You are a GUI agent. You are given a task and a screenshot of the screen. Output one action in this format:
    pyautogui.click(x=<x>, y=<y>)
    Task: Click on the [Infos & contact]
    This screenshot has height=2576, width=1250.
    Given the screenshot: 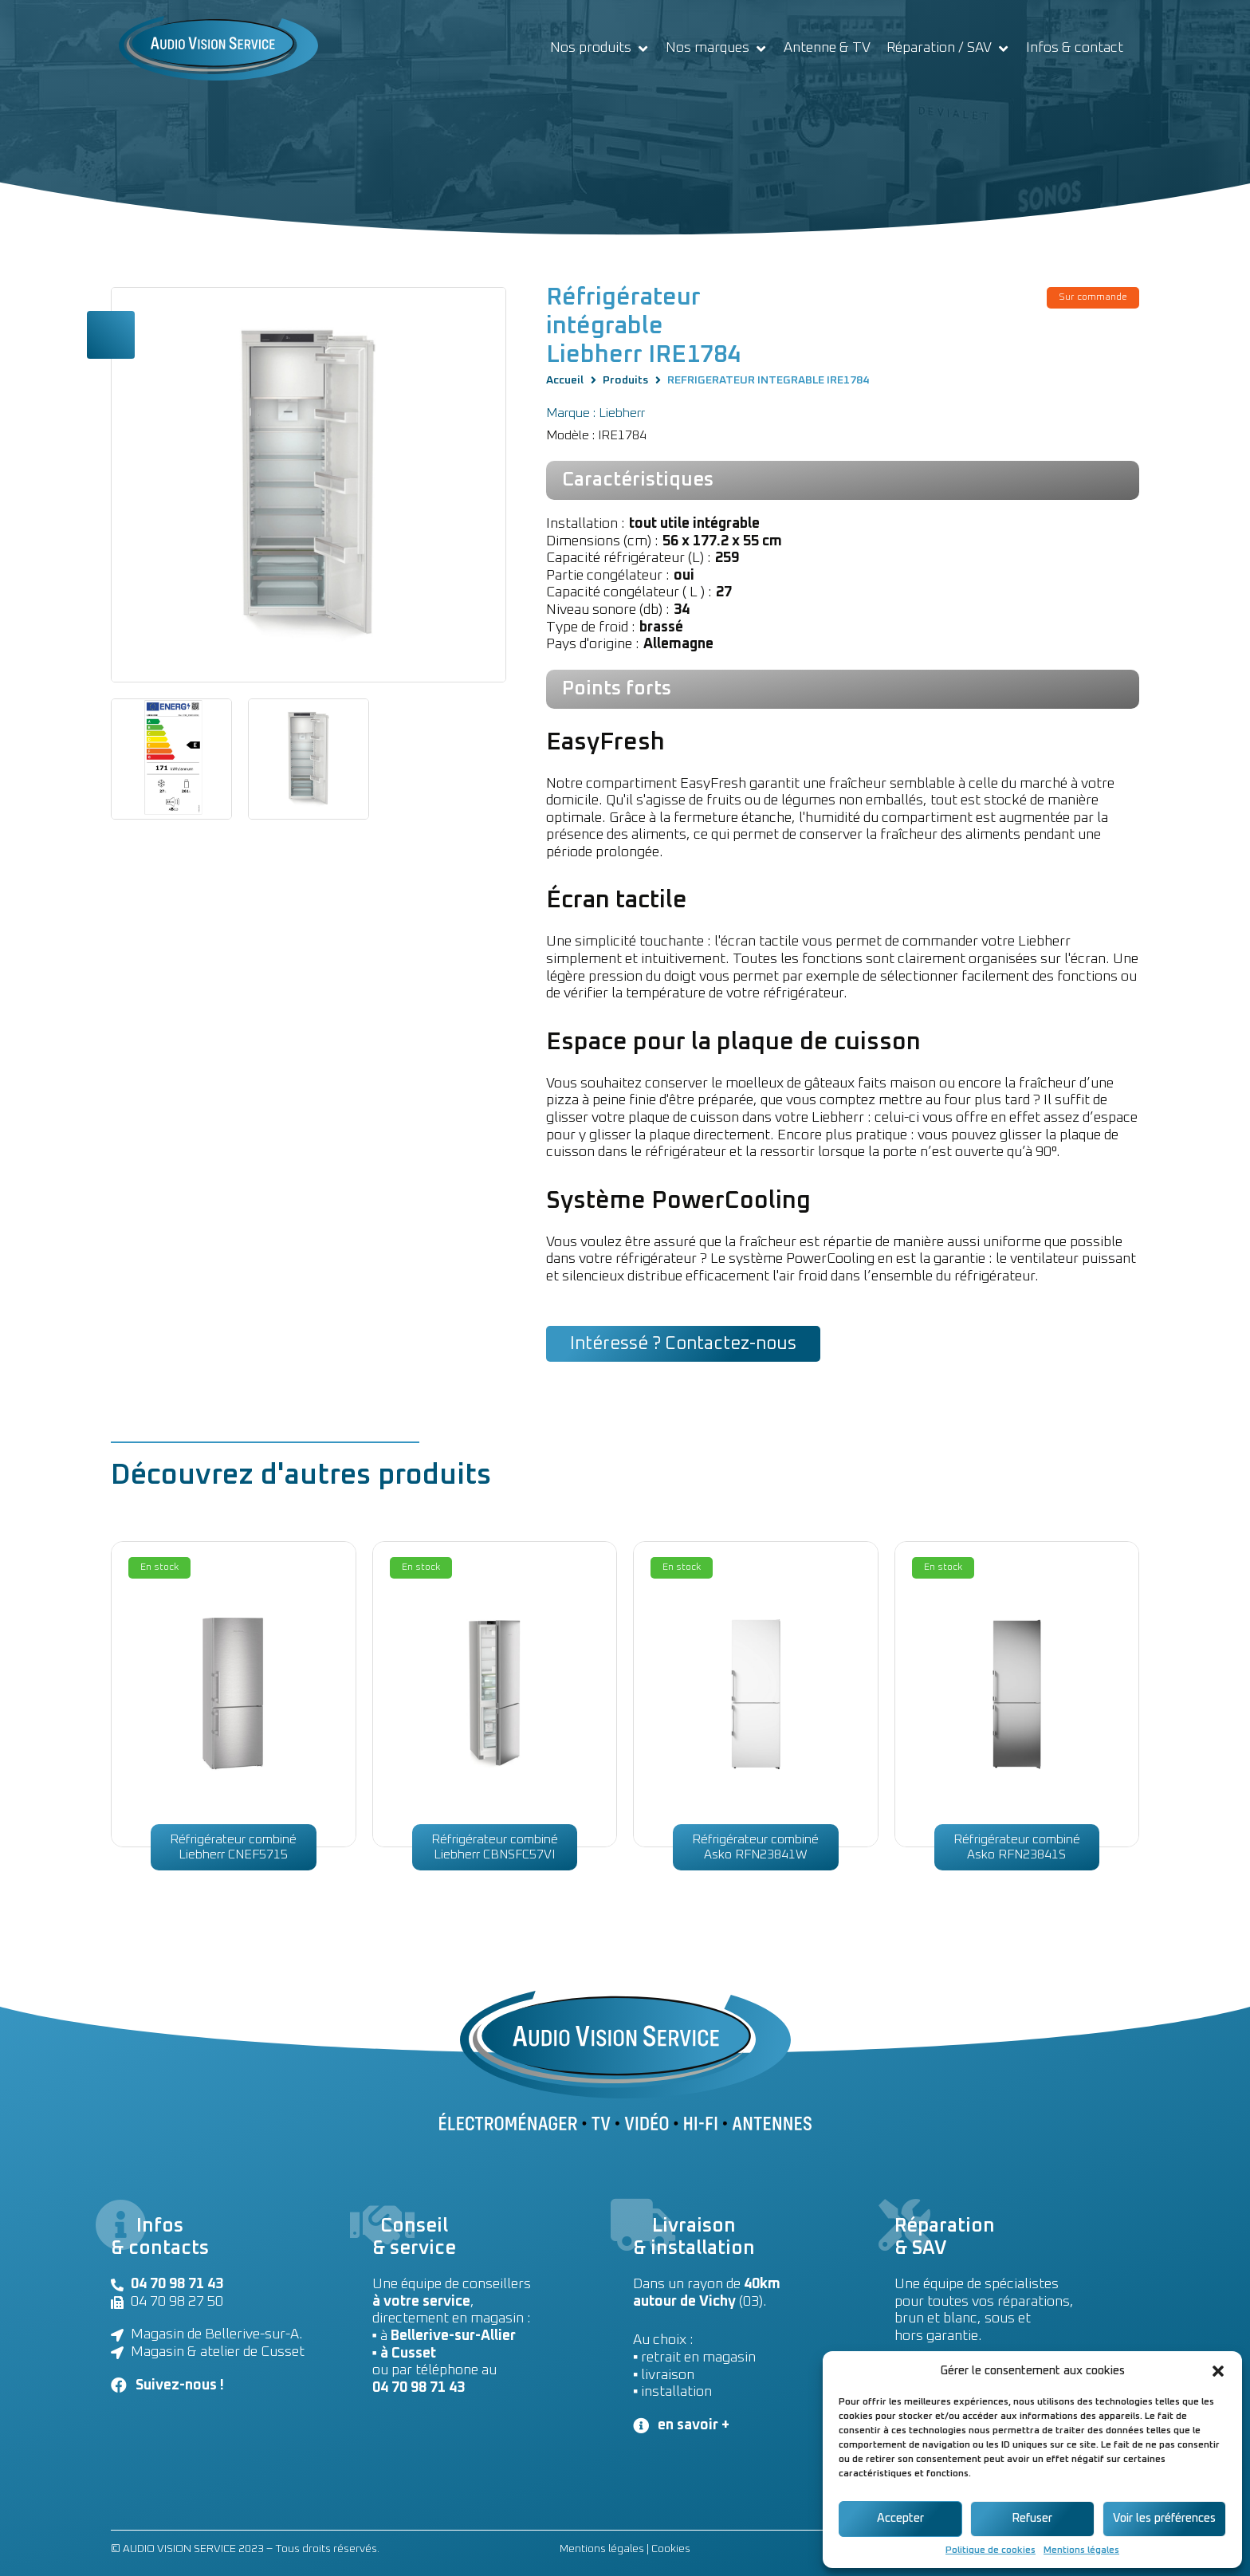 What is the action you would take?
    pyautogui.click(x=1074, y=48)
    